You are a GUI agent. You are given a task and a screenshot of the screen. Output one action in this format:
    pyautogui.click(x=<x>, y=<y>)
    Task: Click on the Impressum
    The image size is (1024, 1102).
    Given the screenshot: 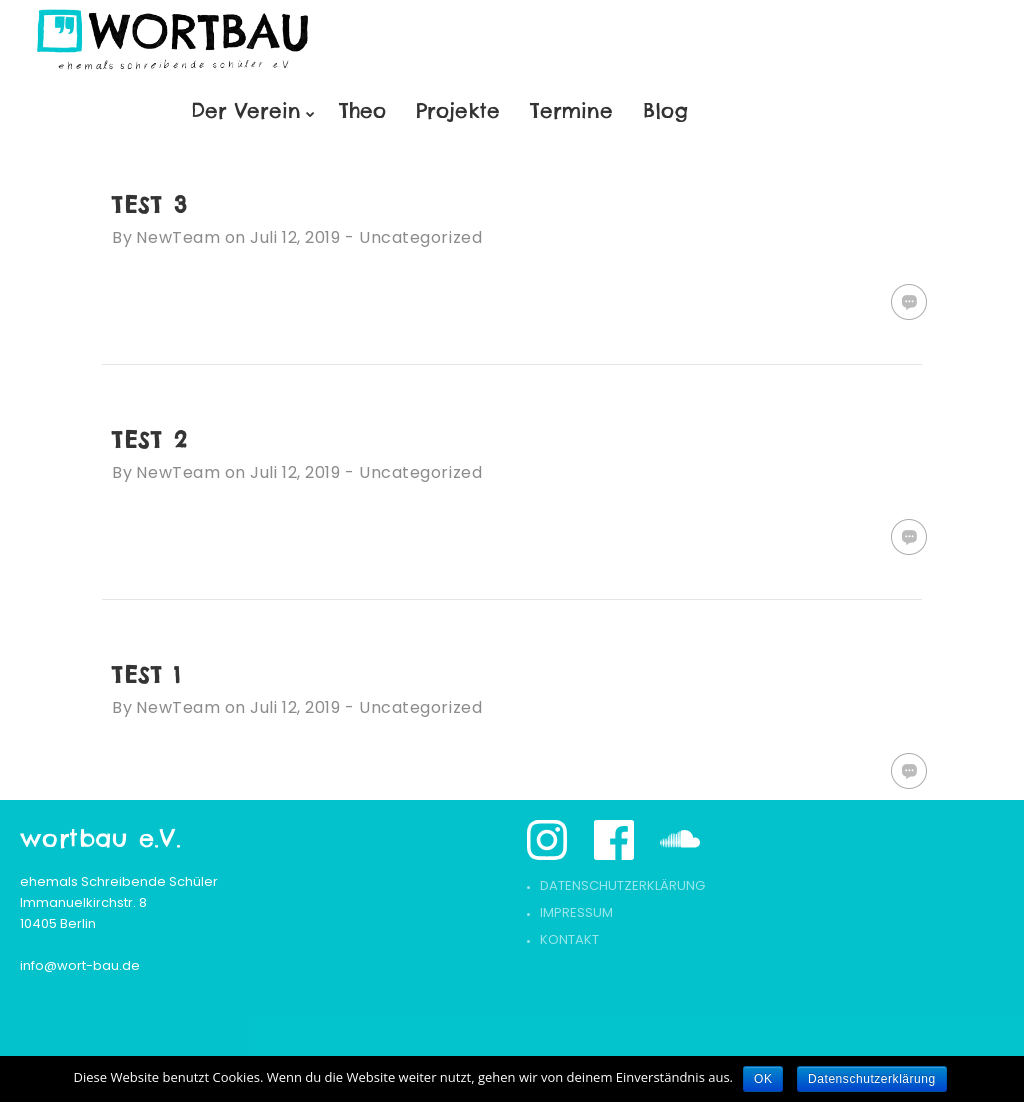 What is the action you would take?
    pyautogui.click(x=576, y=912)
    